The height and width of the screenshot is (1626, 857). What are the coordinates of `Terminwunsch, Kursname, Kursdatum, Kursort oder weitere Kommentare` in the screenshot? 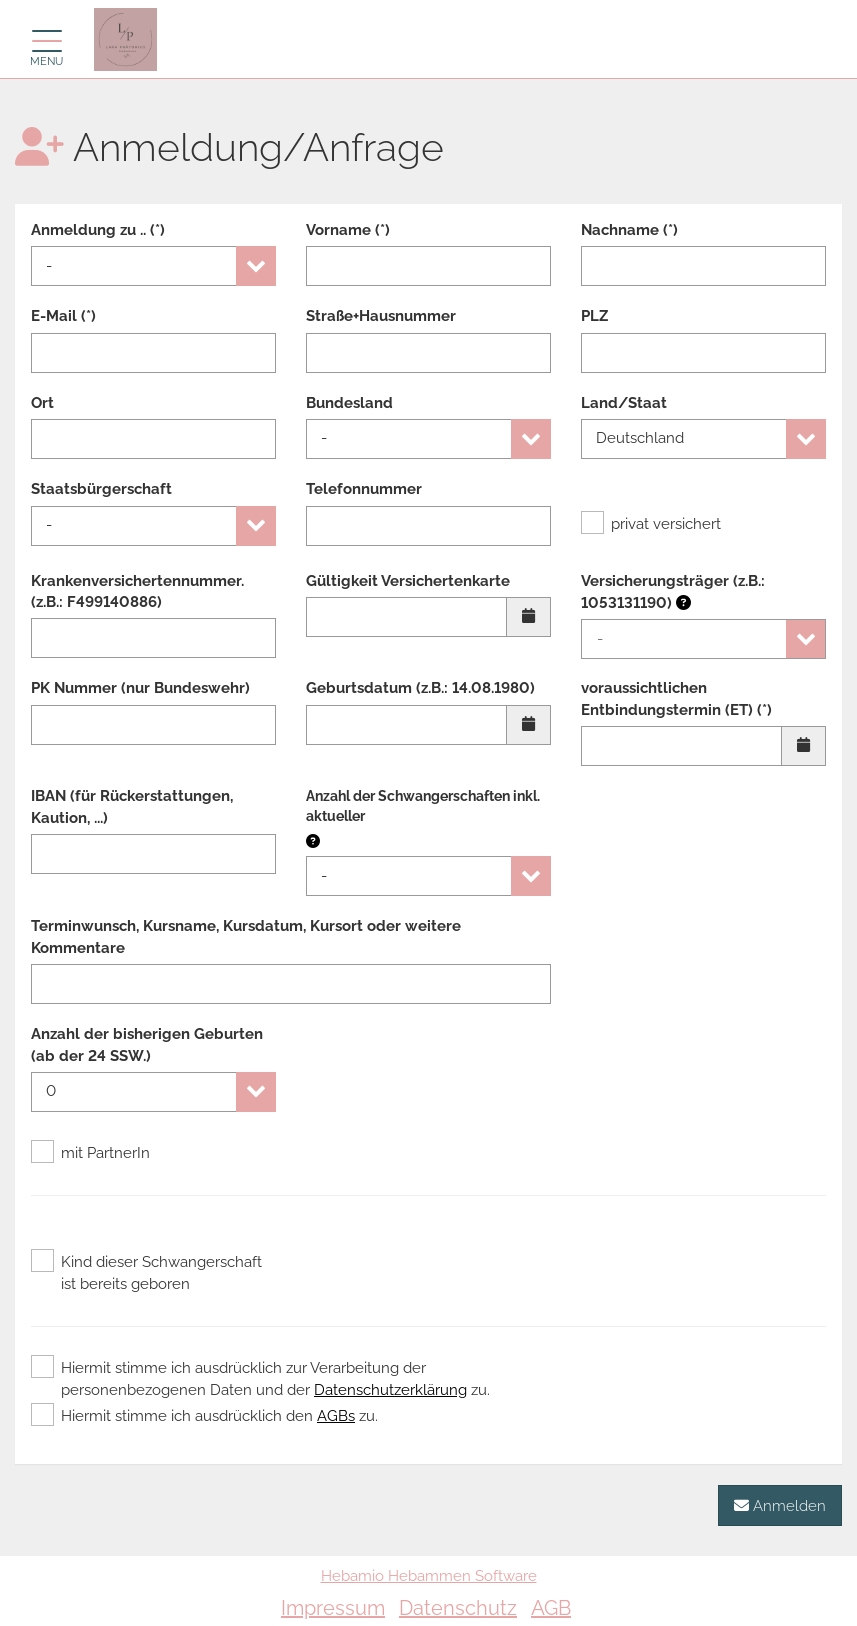 It's located at (246, 936).